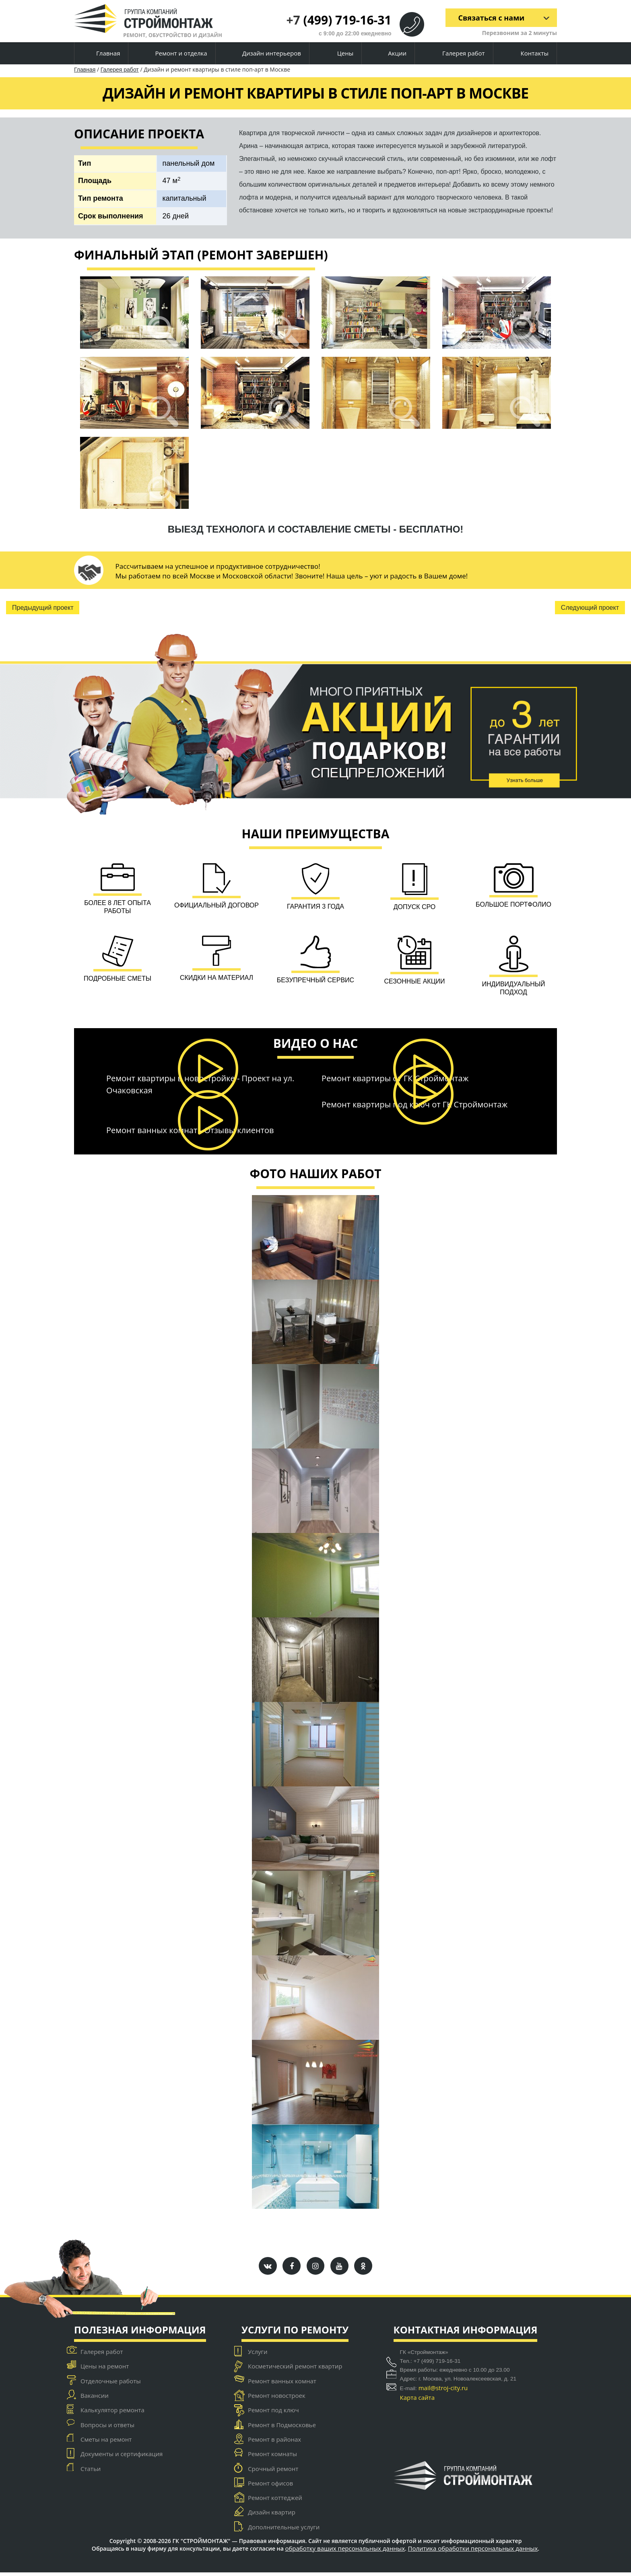 The width and height of the screenshot is (631, 2576). Describe the element at coordinates (265, 53) in the screenshot. I see `Дизайн интерьеров` at that location.